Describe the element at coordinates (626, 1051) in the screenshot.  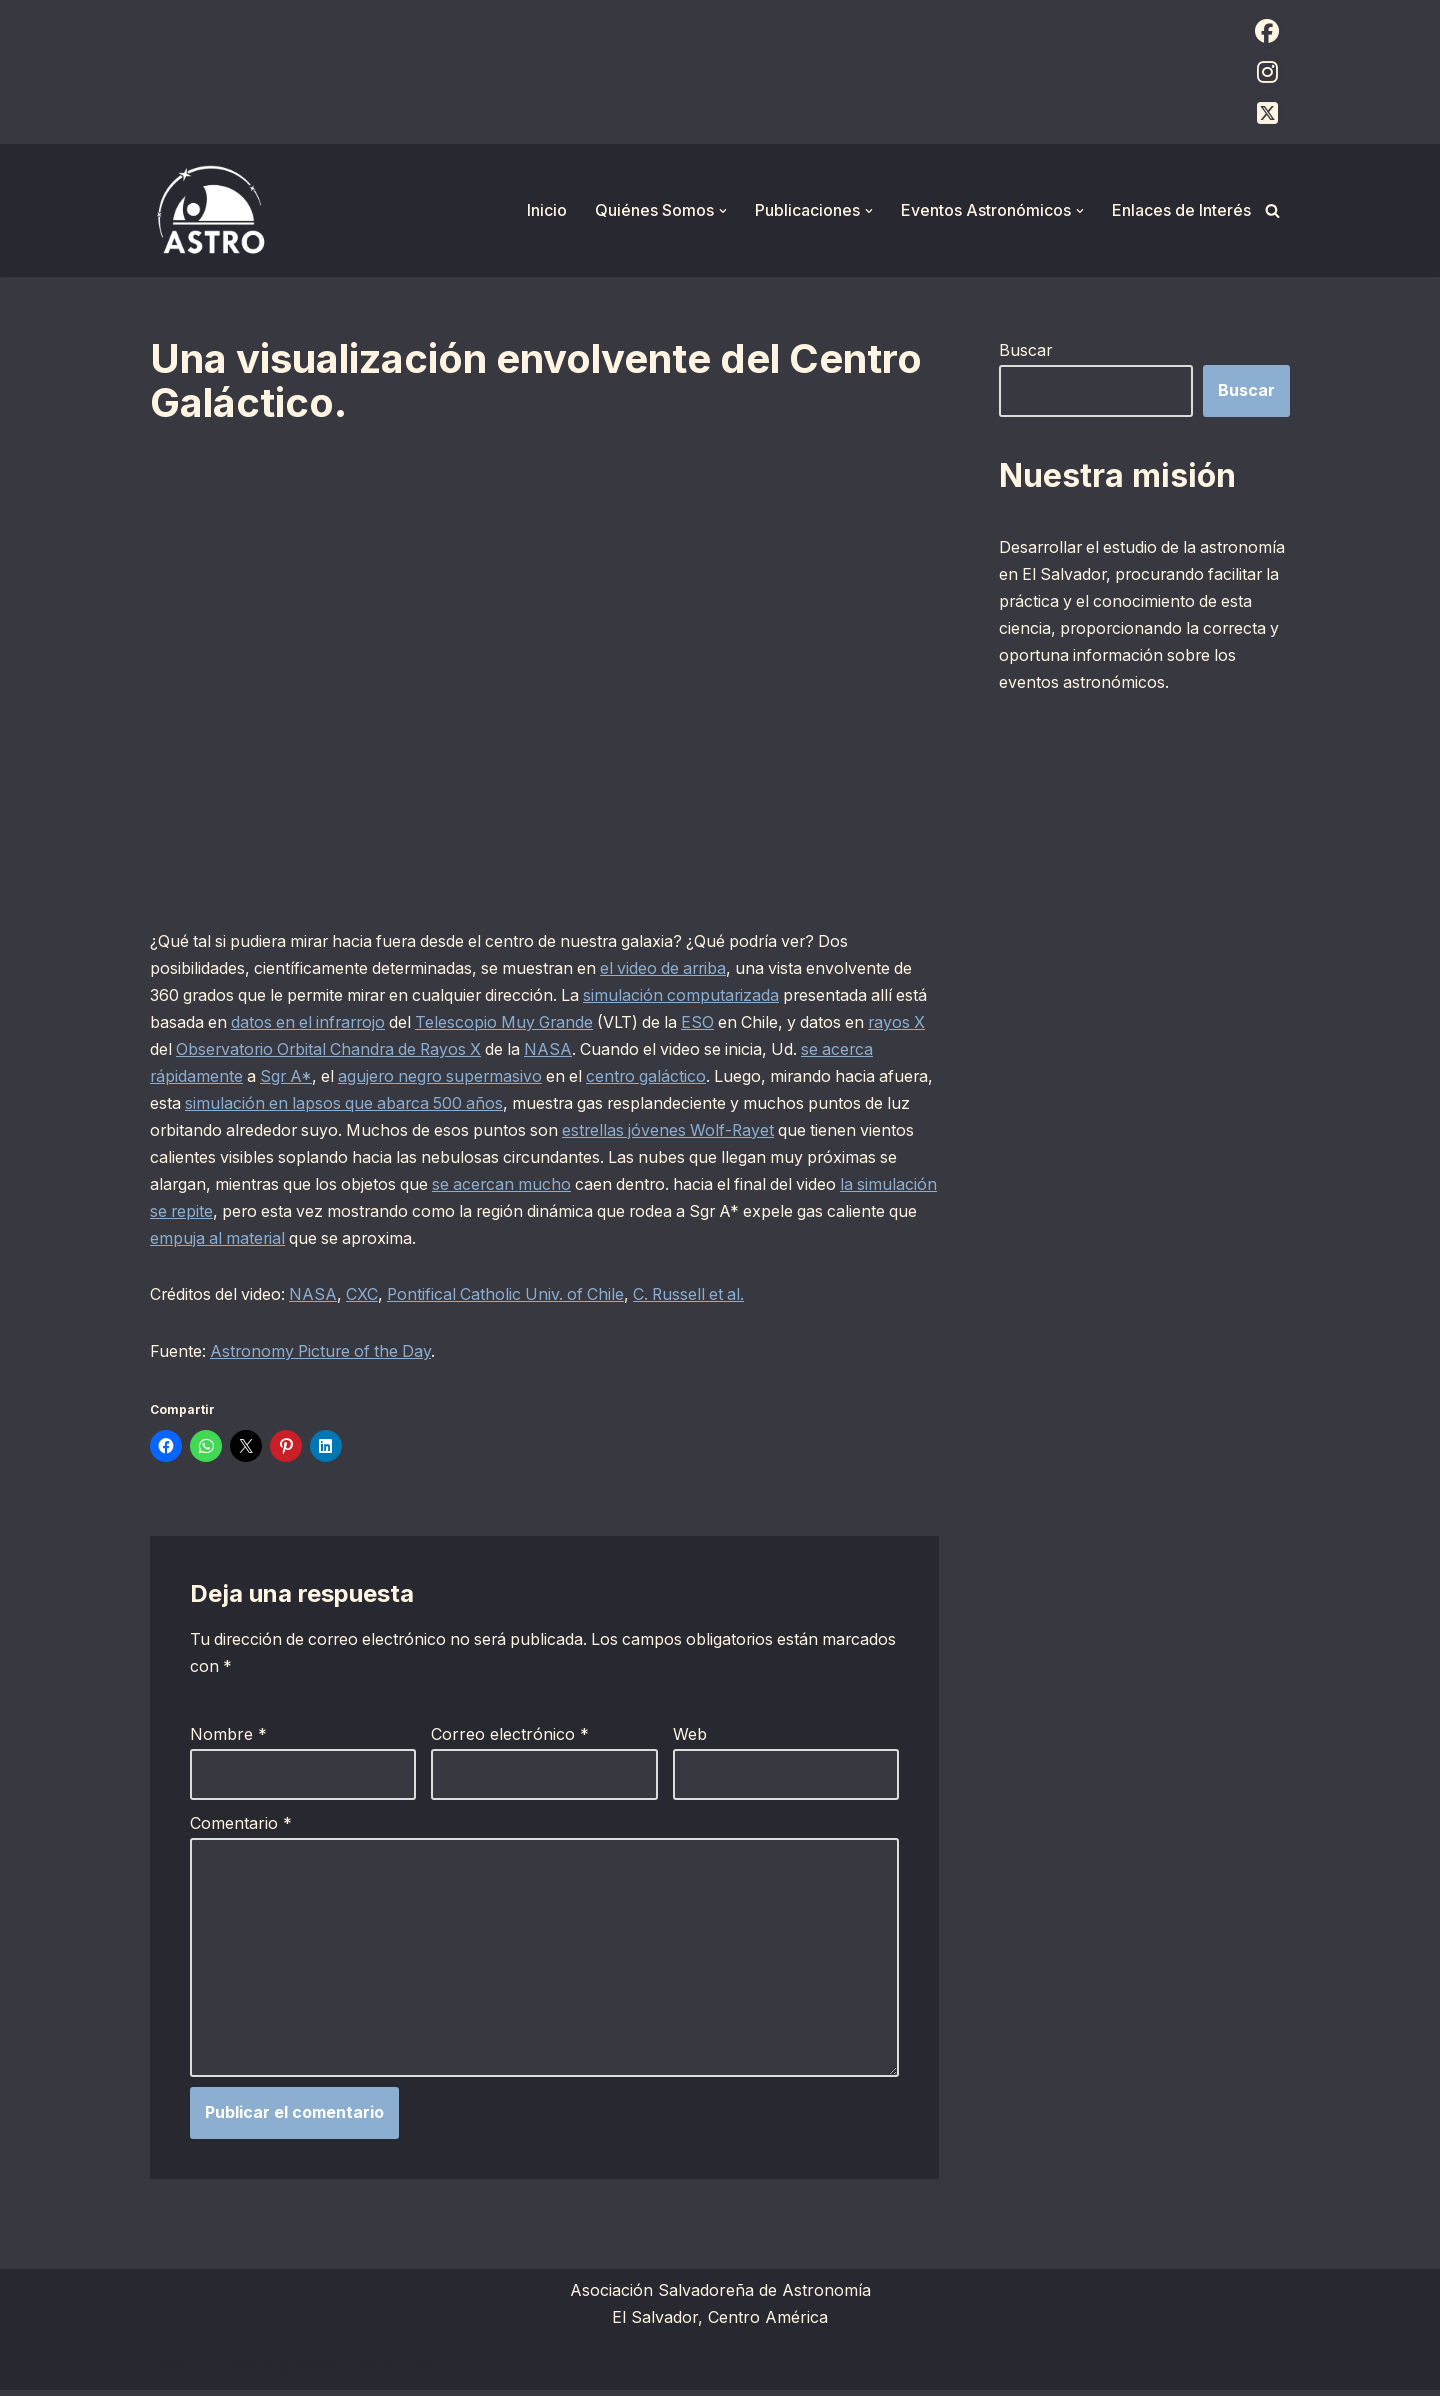
I see `NASA` at that location.